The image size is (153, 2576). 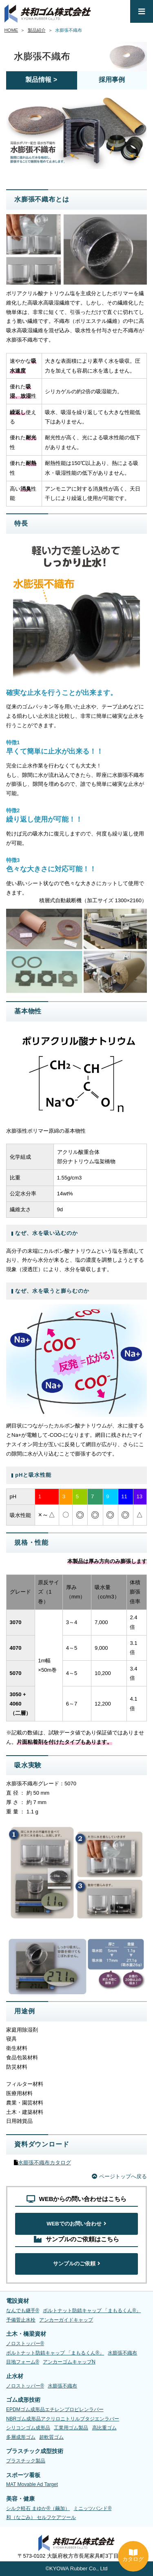 What do you see at coordinates (71, 2428) in the screenshot?
I see `工業用ゴム製品` at bounding box center [71, 2428].